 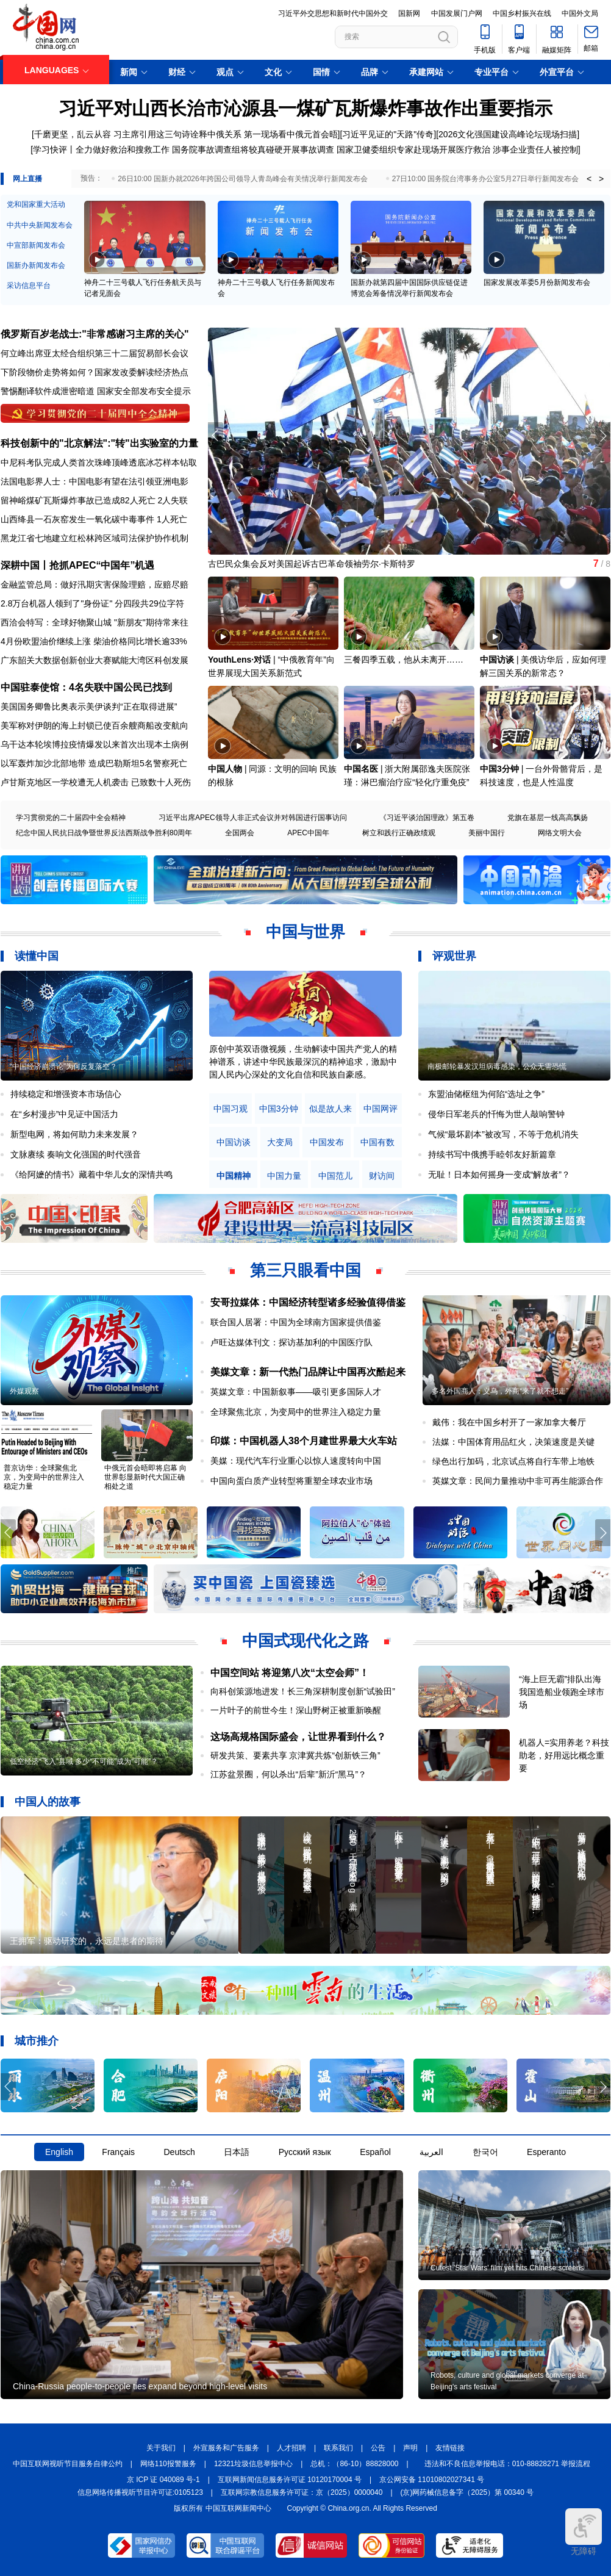 What do you see at coordinates (242, 178) in the screenshot?
I see `26日10:00 国新办就2026年跨国公司领导人青岛峰会有关情况举行新闻发布会` at bounding box center [242, 178].